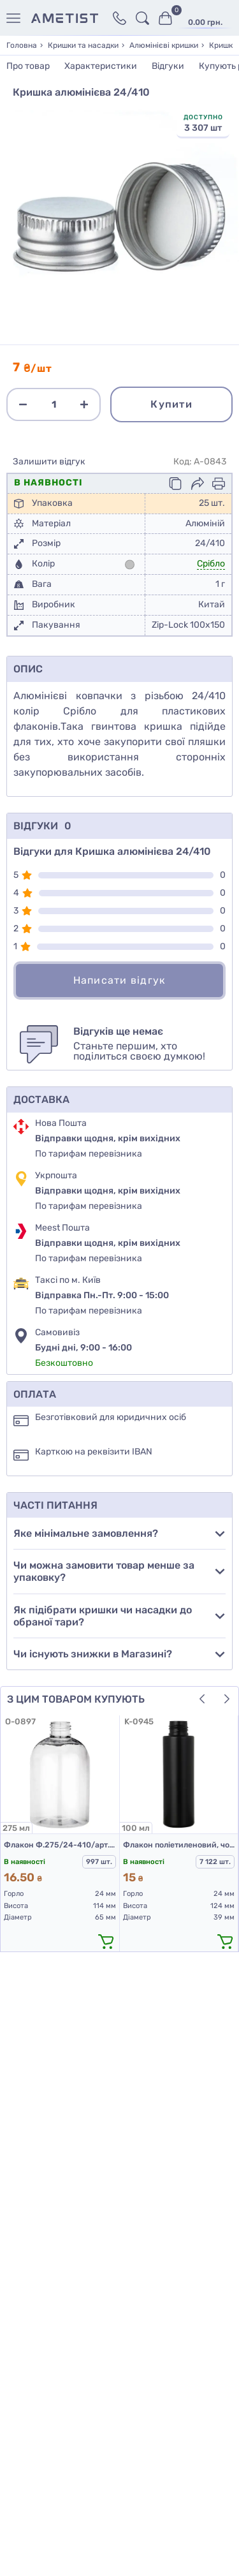 The image size is (239, 2576). I want to click on Алюмінієві кришки, so click(163, 45).